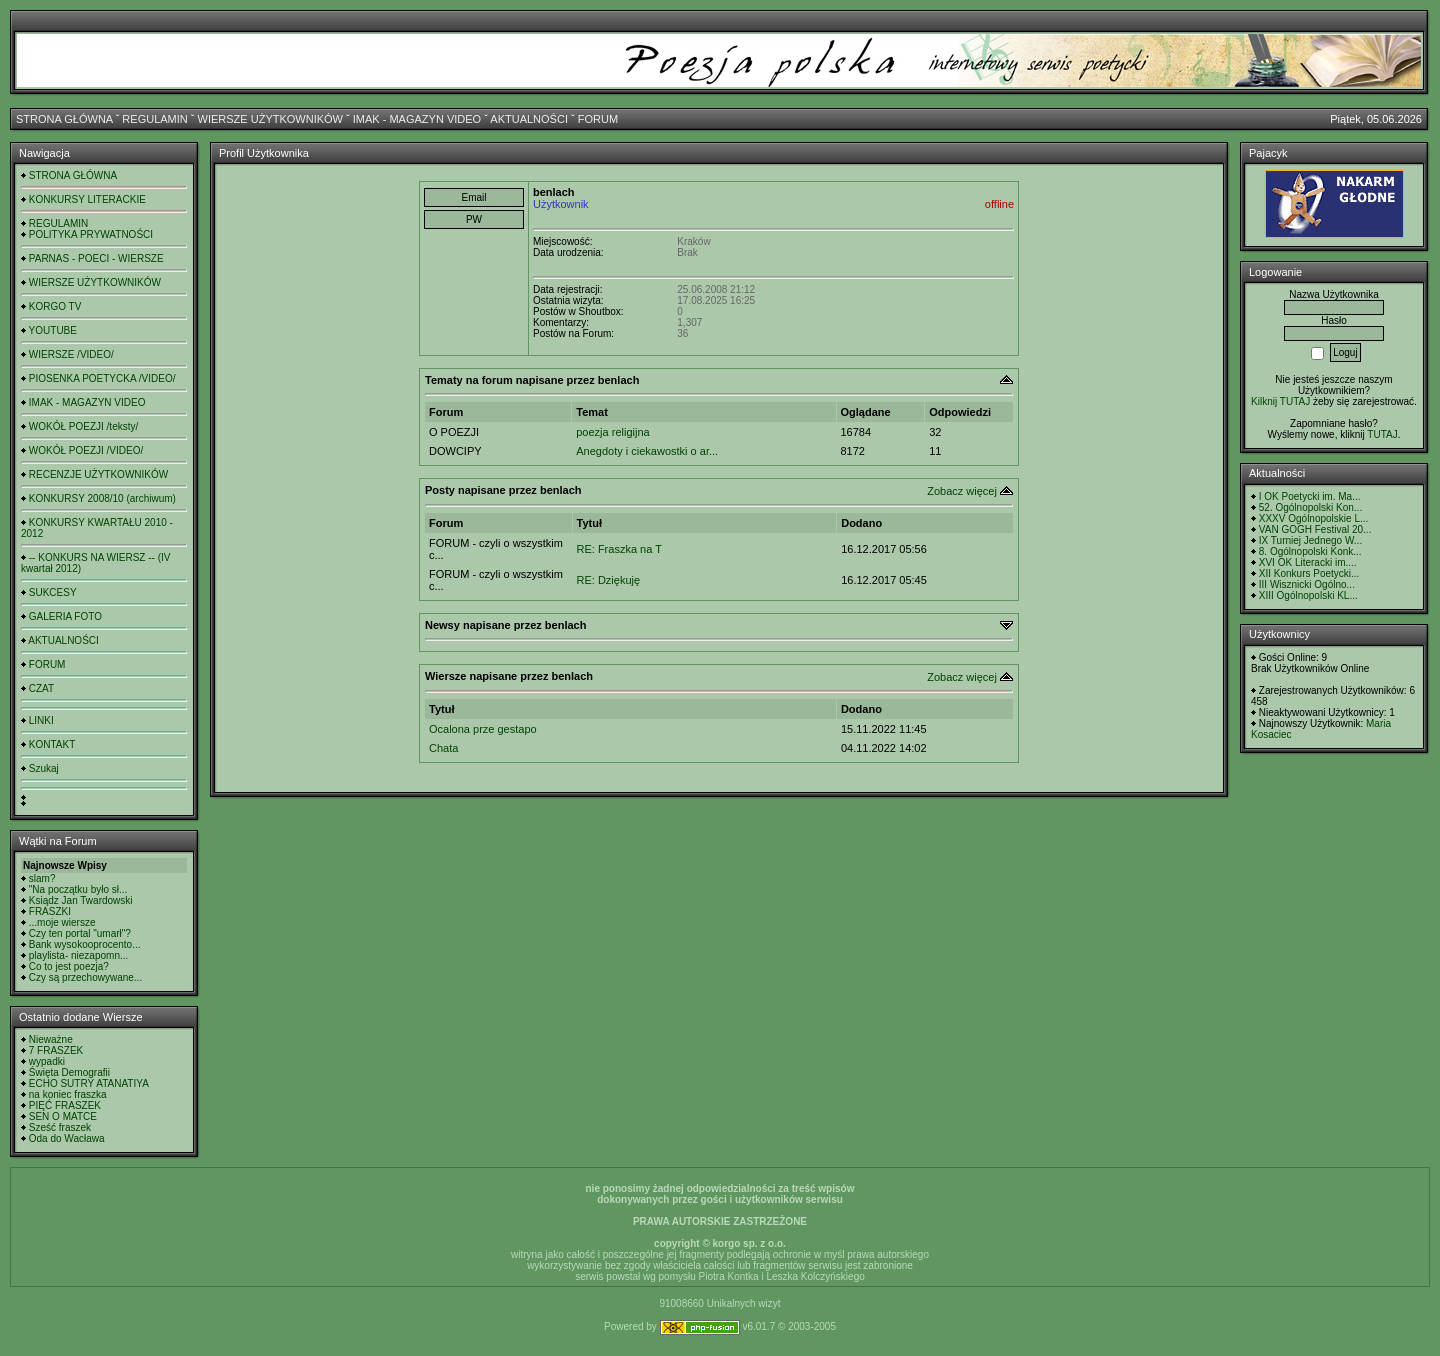 Image resolution: width=1440 pixels, height=1356 pixels. Describe the element at coordinates (41, 720) in the screenshot. I see `LINKI` at that location.